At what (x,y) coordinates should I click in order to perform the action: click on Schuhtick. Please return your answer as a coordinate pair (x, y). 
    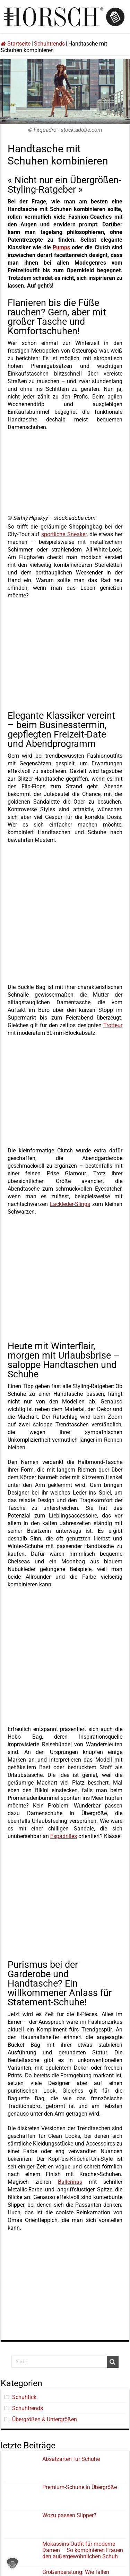
    Looking at the image, I should click on (24, 2397).